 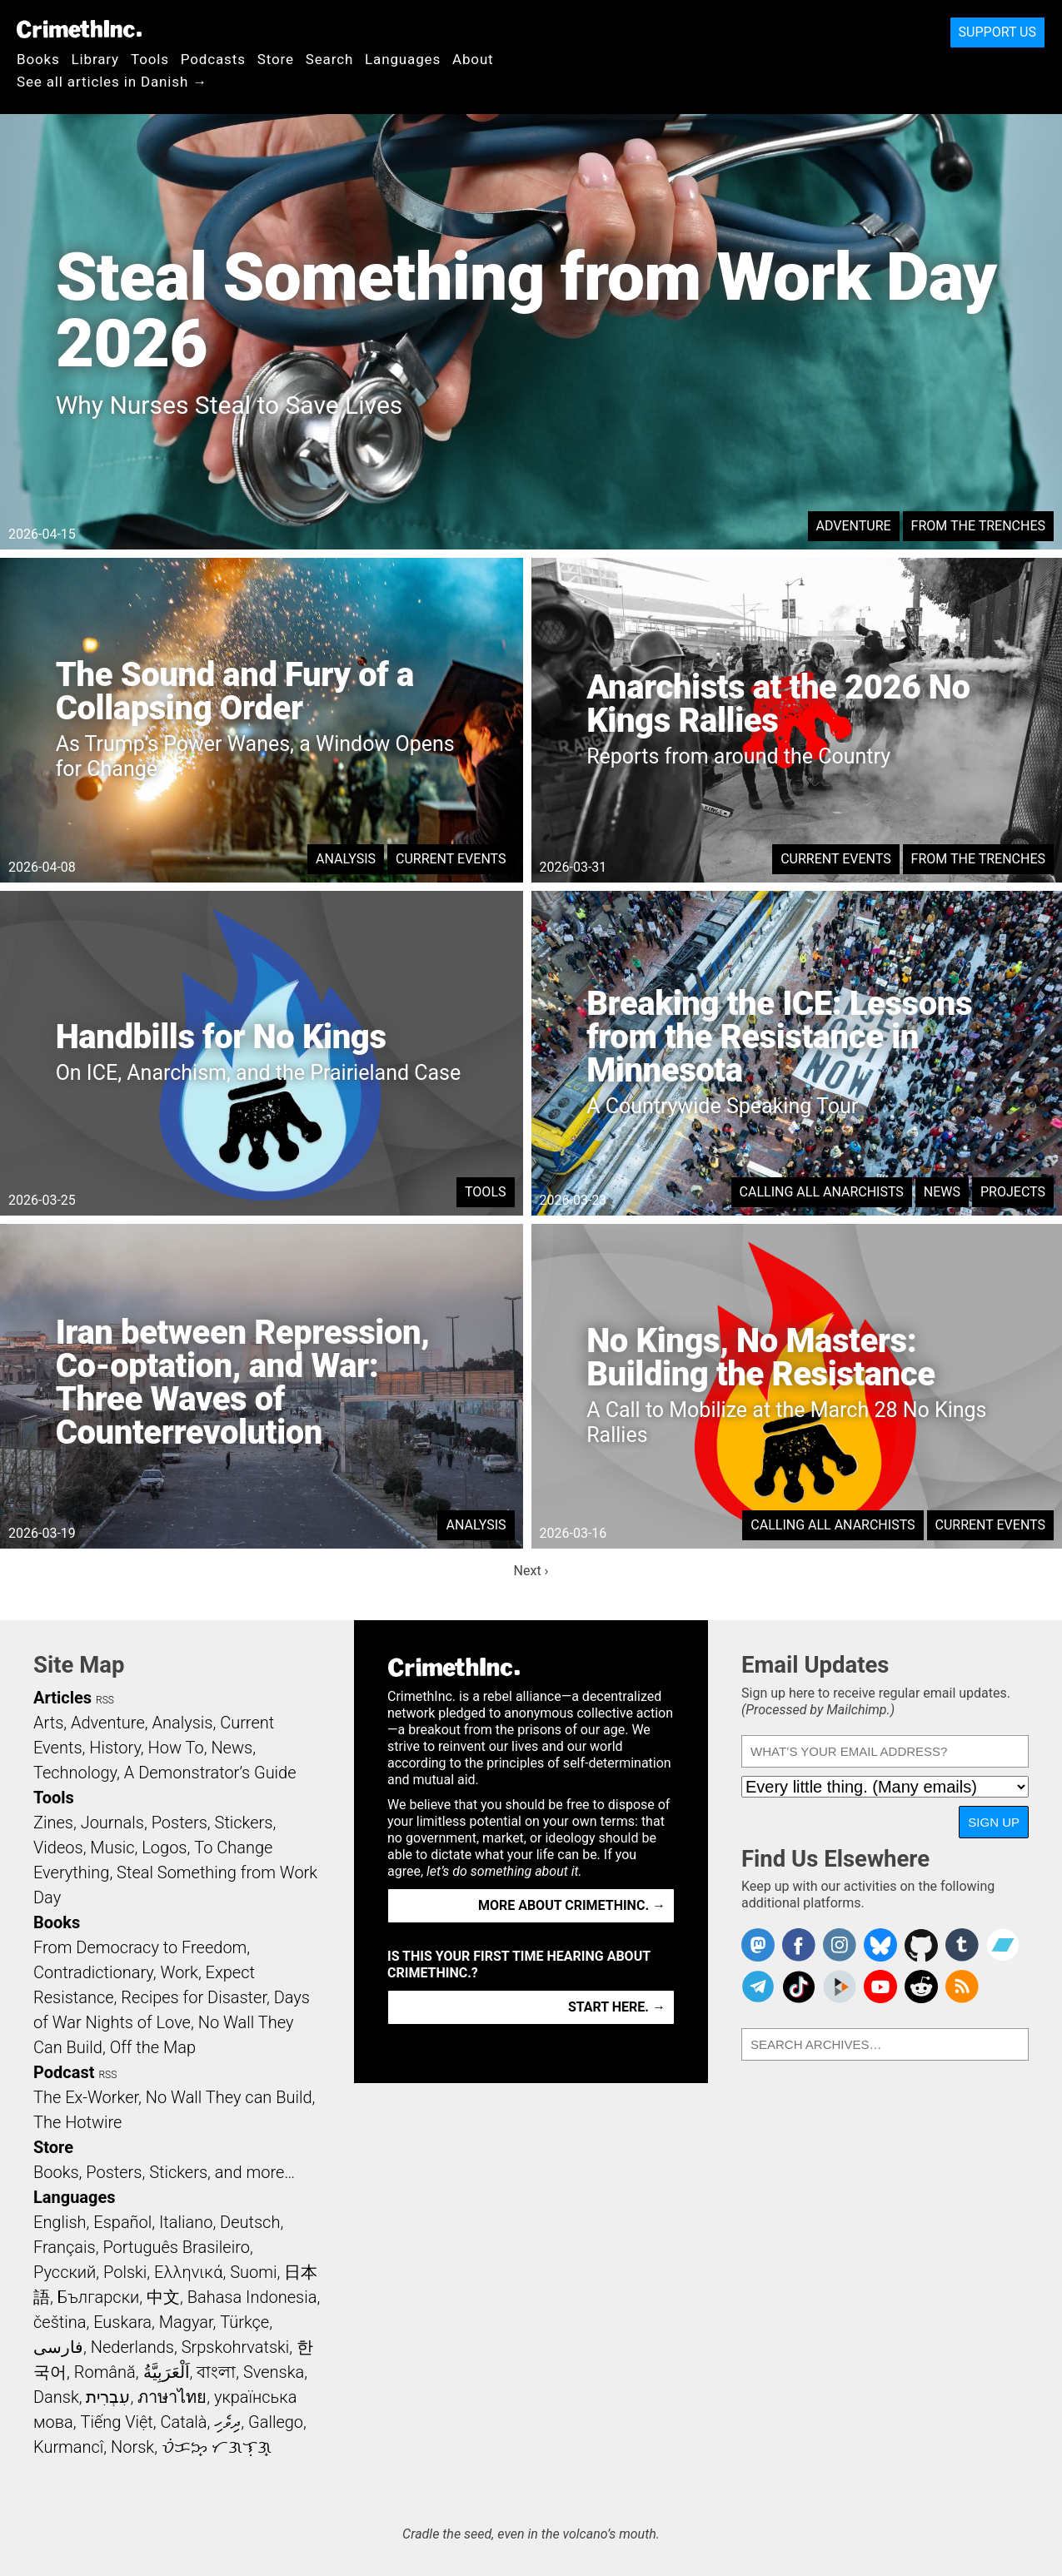 I want to click on Books, Posters, Stickers, and more…, so click(x=164, y=2172).